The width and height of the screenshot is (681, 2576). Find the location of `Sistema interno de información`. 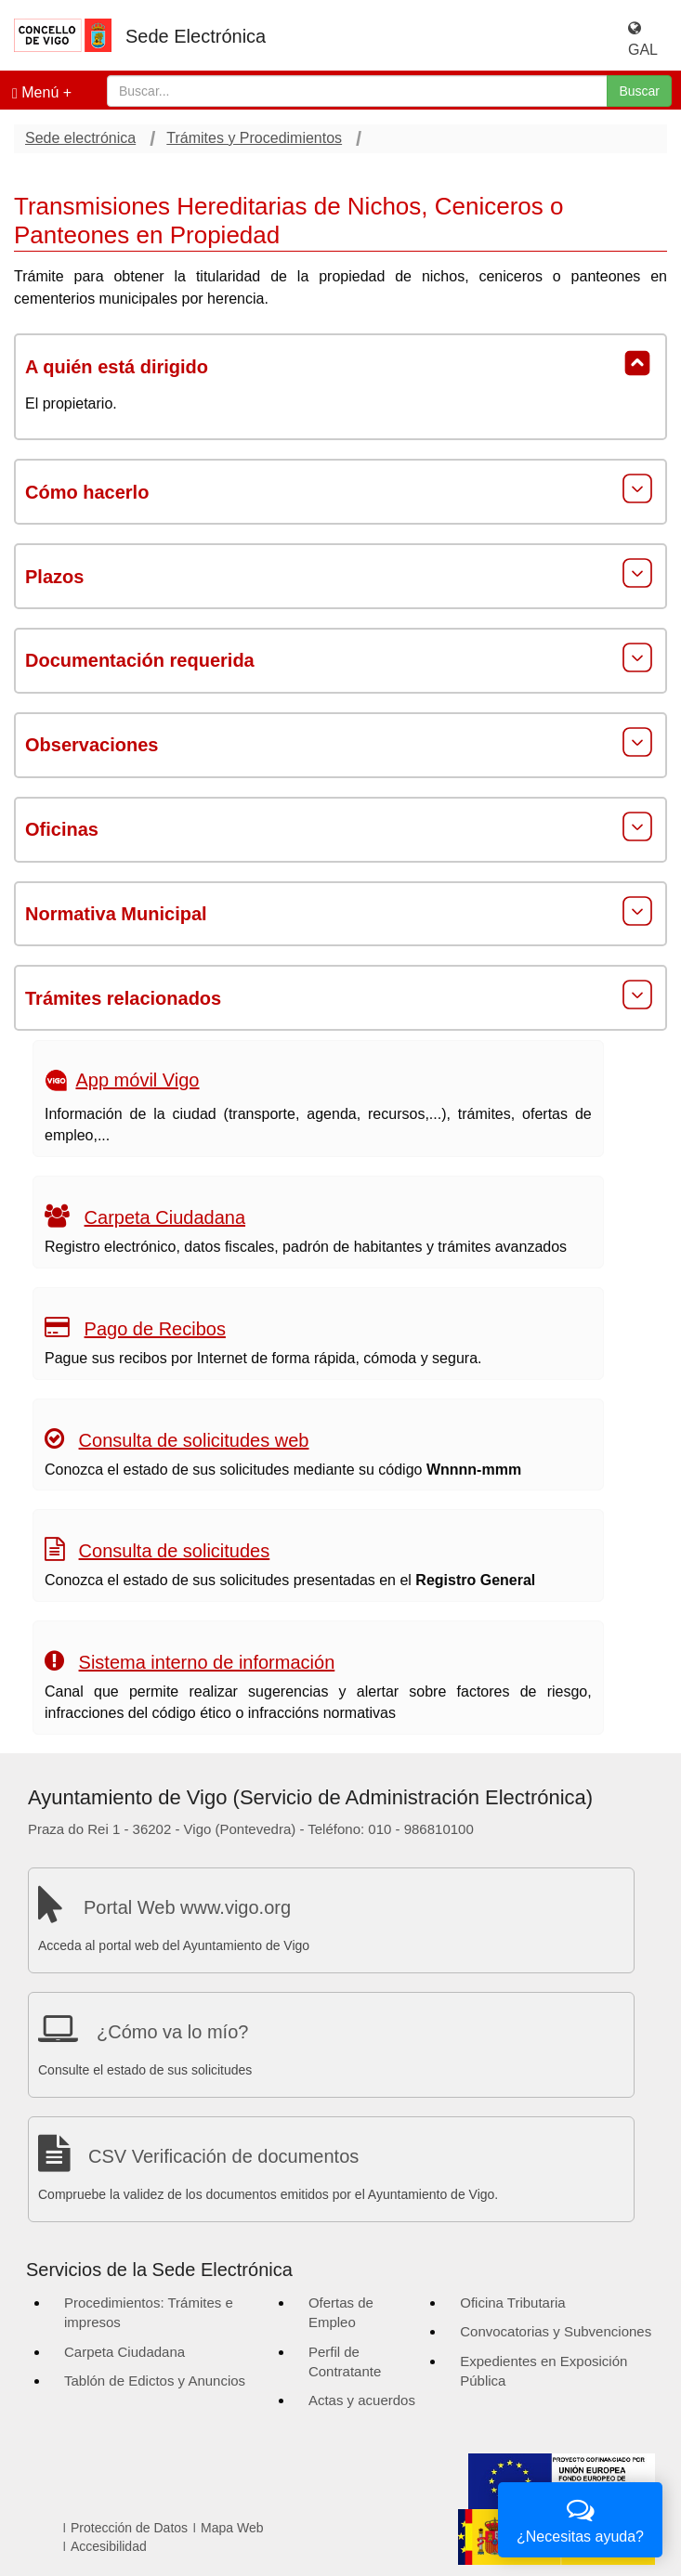

Sistema interno de información is located at coordinates (207, 1662).